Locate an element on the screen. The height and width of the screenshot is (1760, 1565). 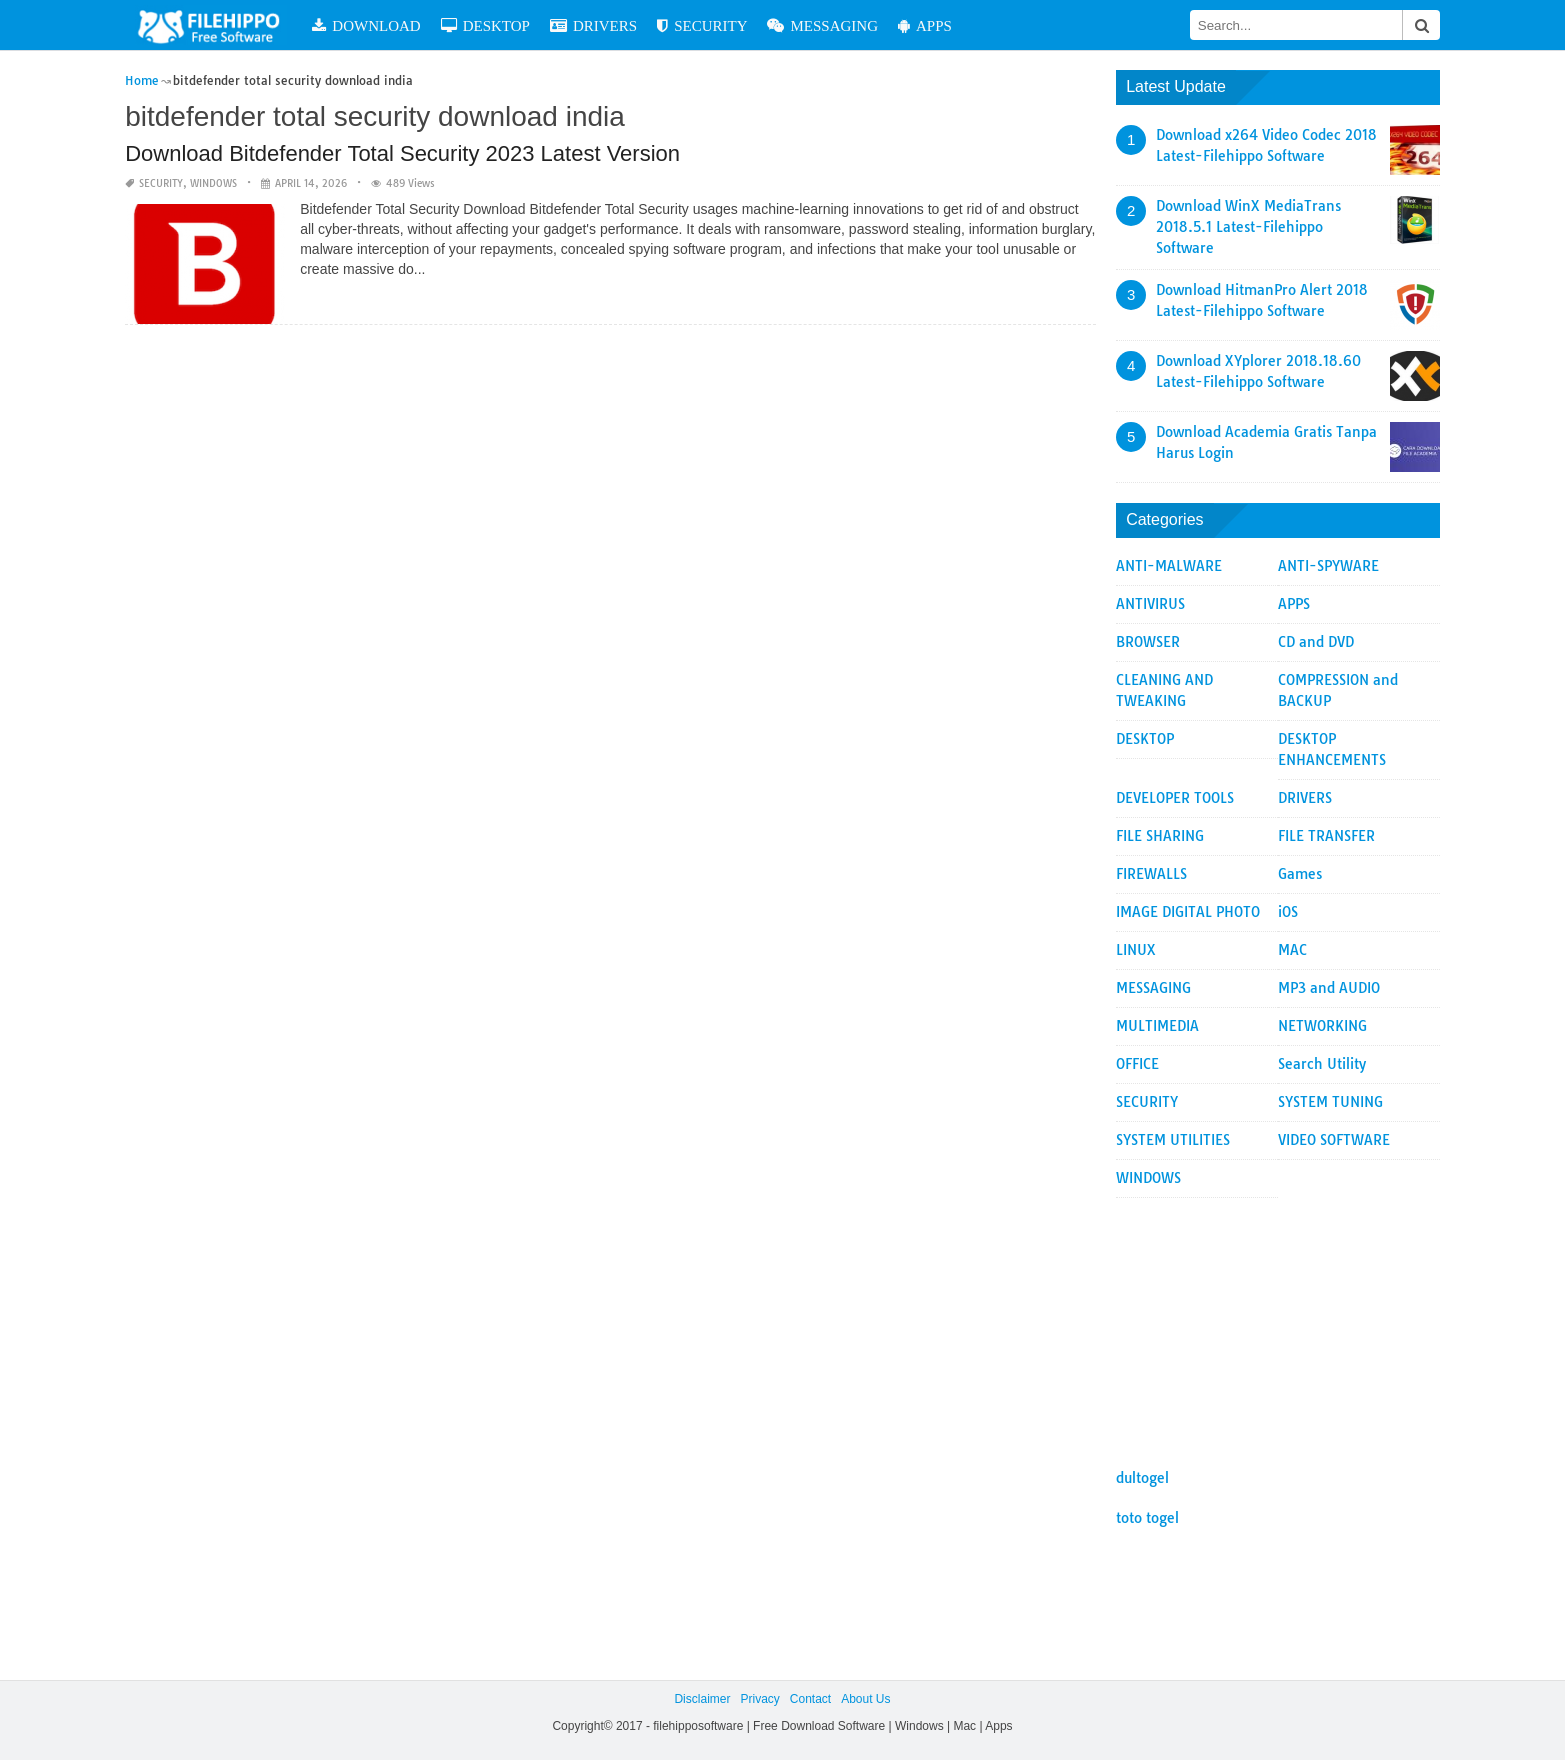
DOWNLOAD is located at coordinates (366, 25).